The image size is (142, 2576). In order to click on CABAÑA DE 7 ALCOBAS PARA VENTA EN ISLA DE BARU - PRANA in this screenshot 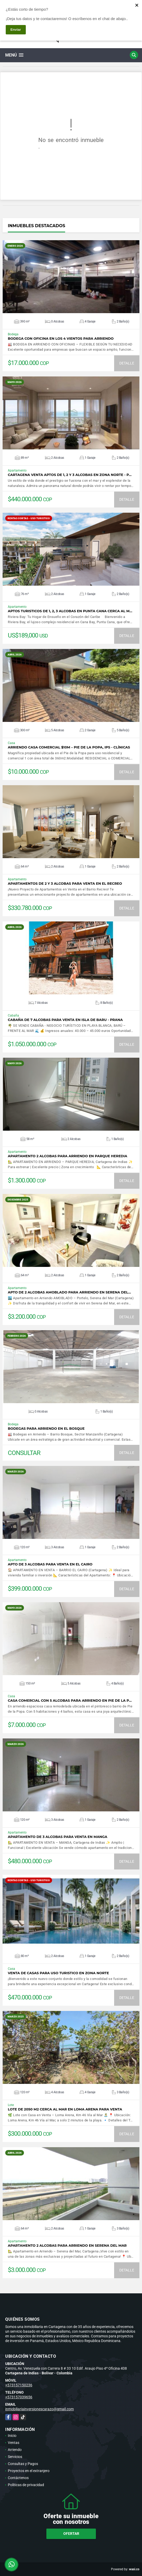, I will do `click(65, 1020)`.